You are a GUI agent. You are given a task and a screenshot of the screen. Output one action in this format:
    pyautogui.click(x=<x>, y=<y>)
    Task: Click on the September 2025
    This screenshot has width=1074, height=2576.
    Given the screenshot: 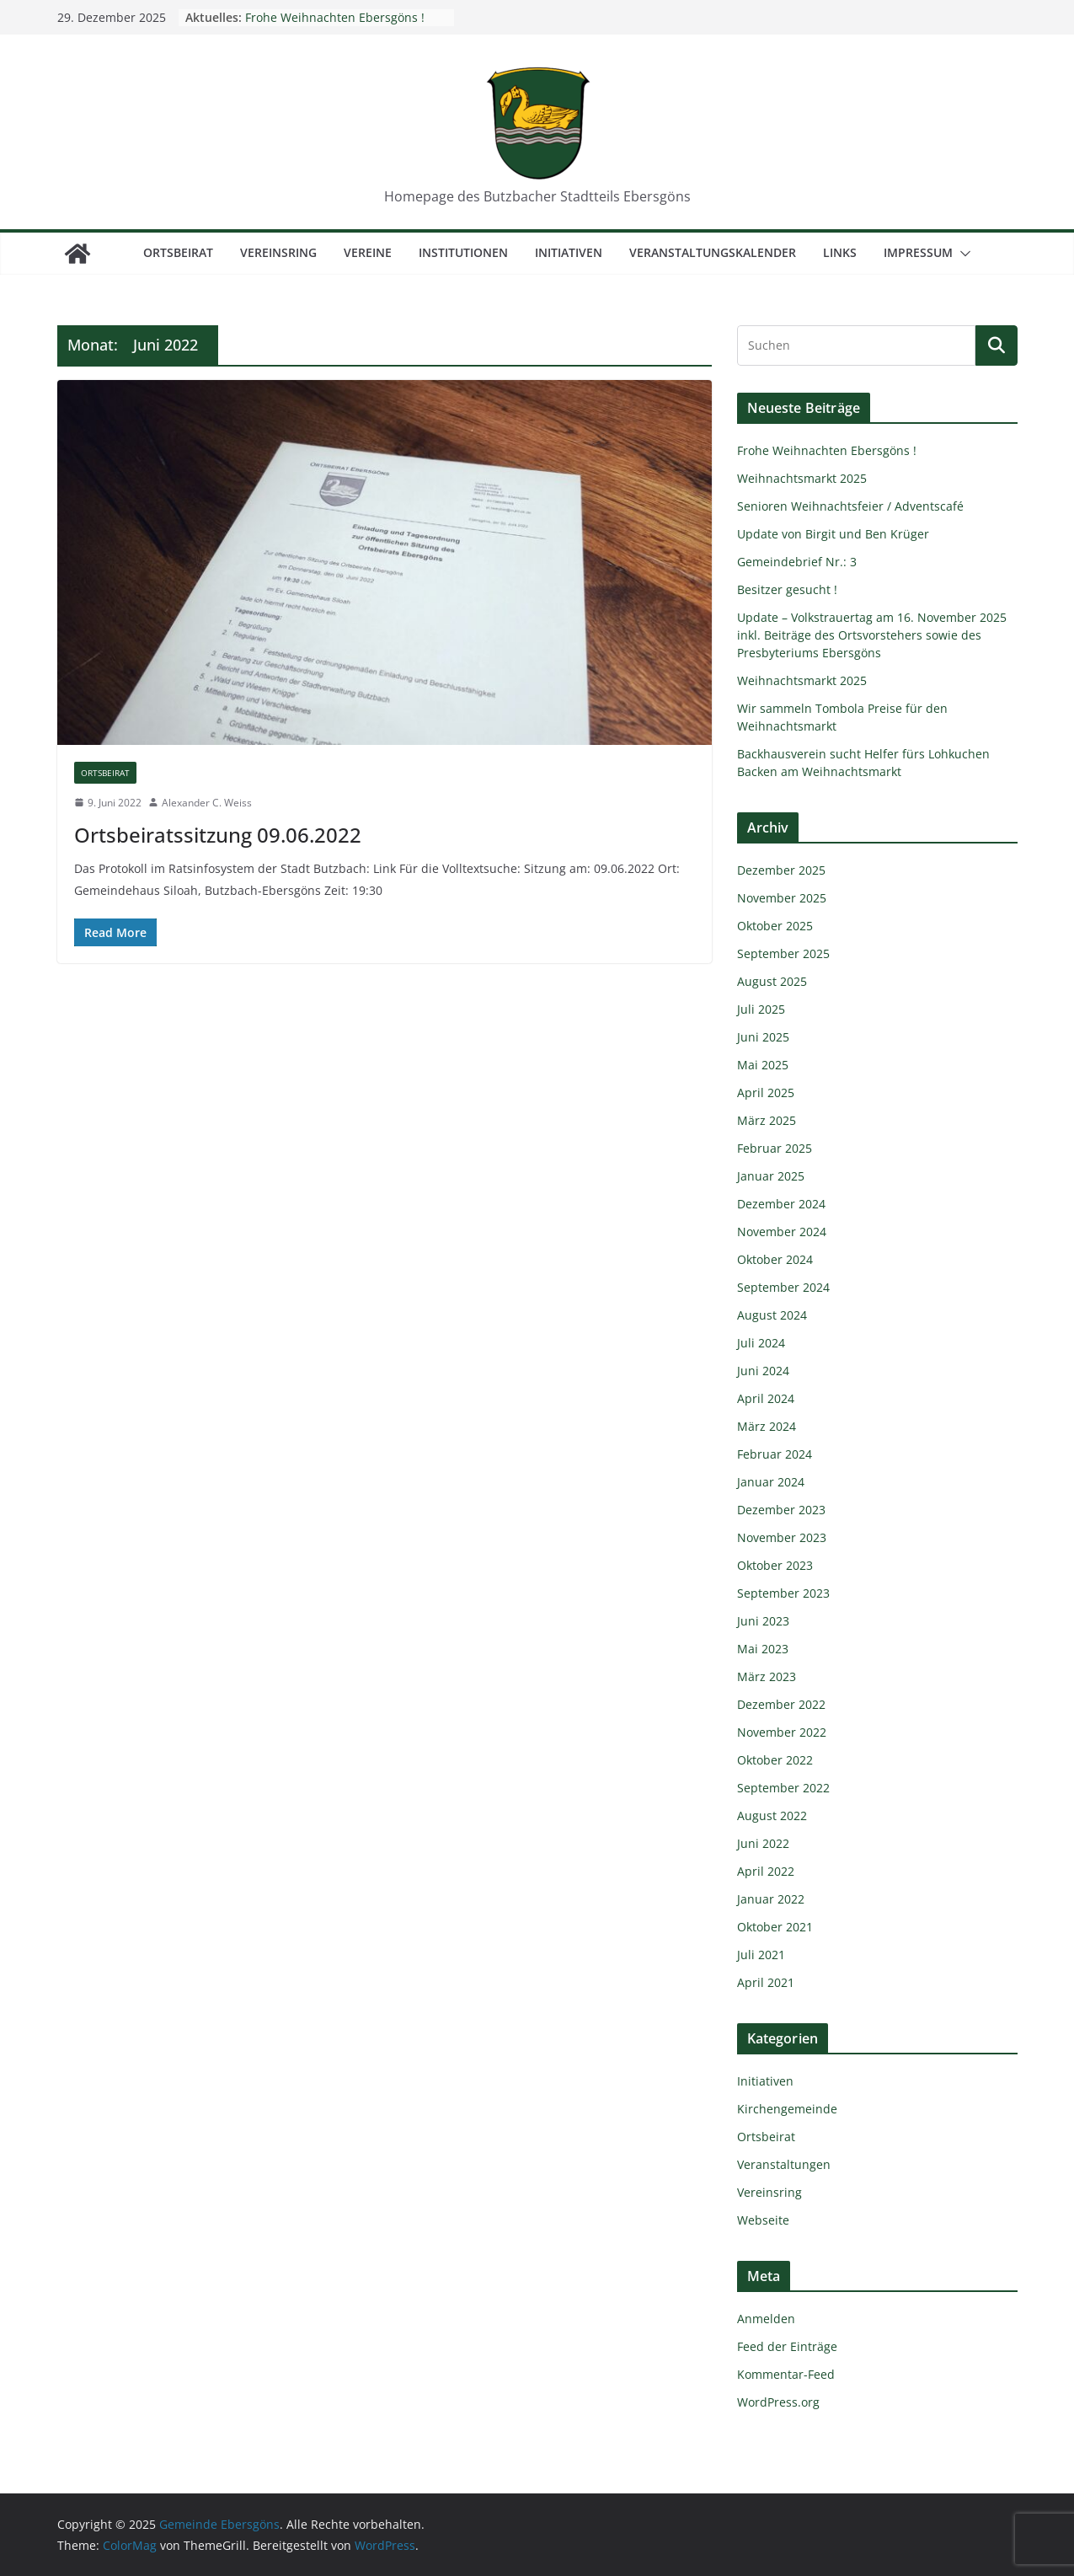 What is the action you would take?
    pyautogui.click(x=783, y=953)
    